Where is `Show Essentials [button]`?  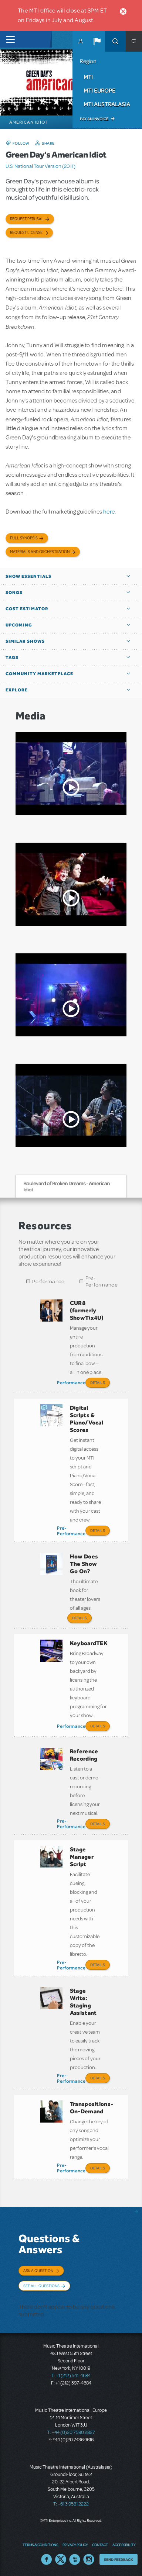 Show Essentials [button] is located at coordinates (28, 576).